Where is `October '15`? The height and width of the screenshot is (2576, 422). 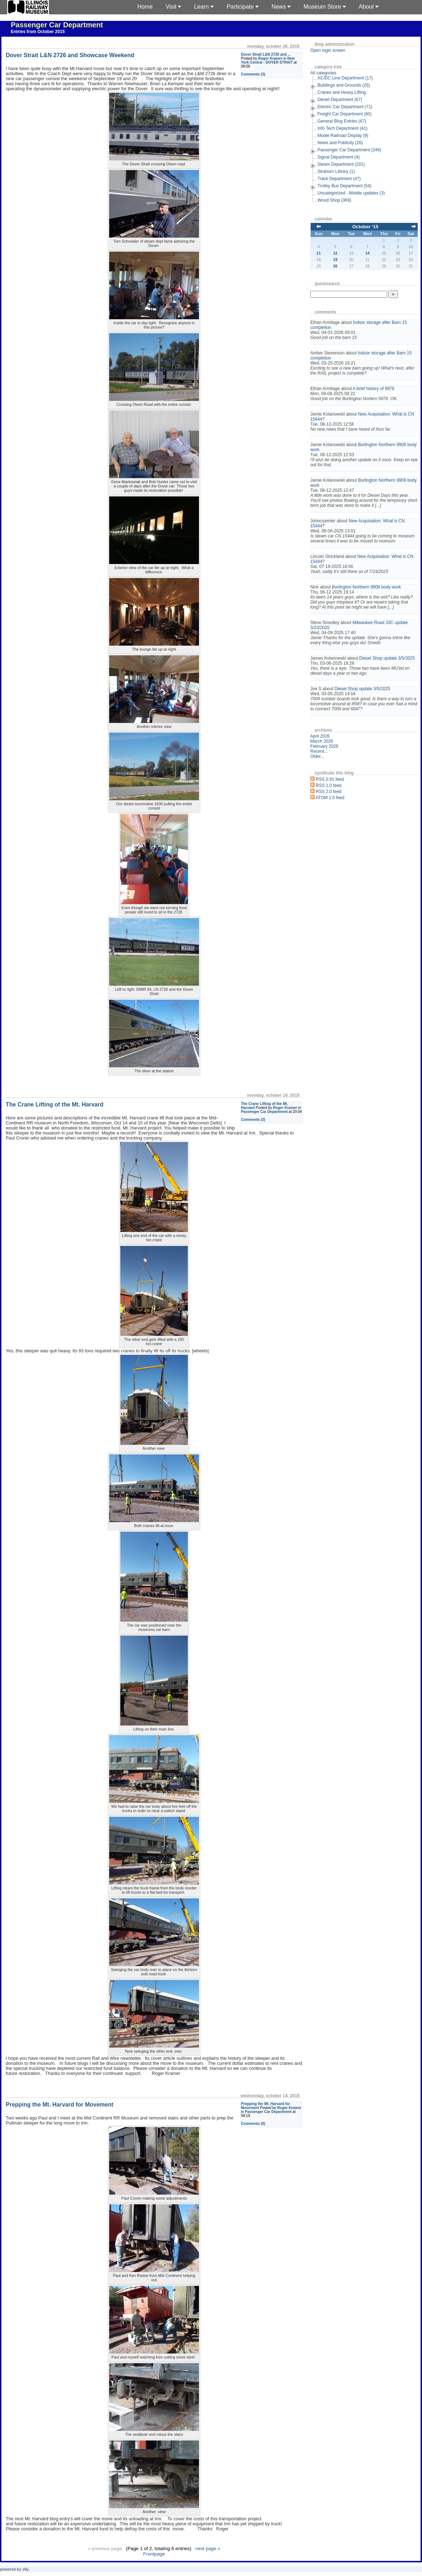 October '15 is located at coordinates (365, 226).